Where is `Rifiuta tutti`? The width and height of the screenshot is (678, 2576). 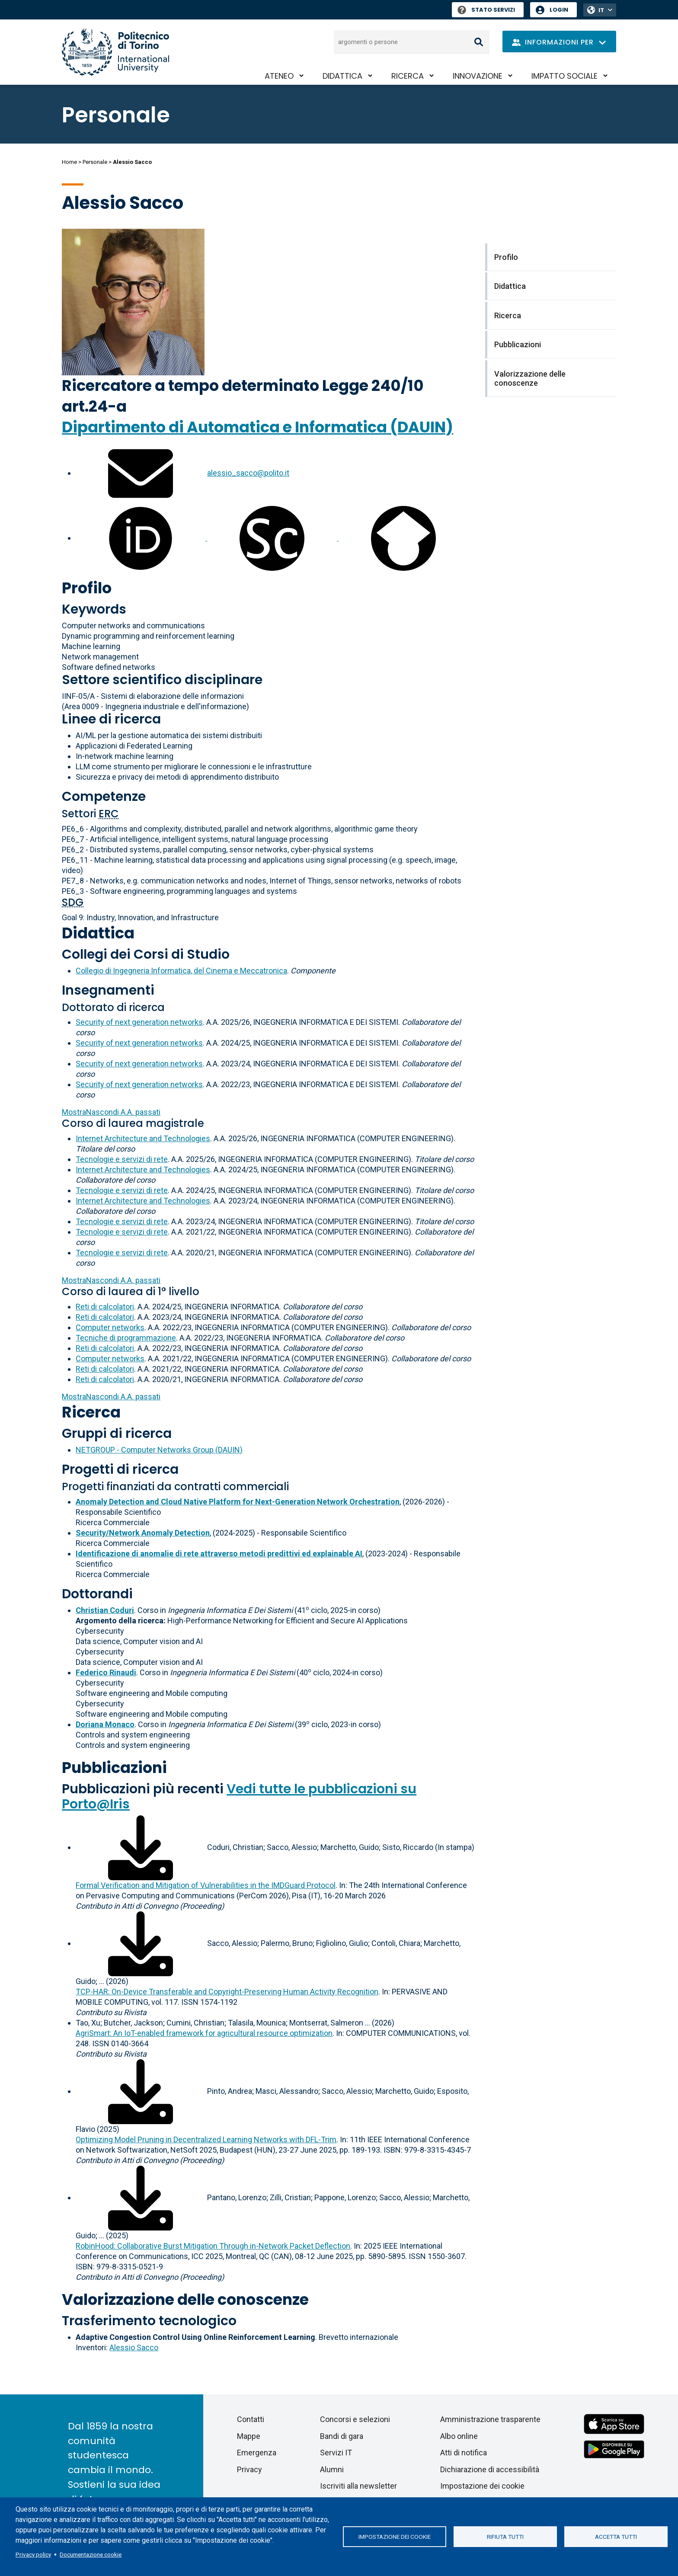
Rifiuta tutti is located at coordinates (505, 2536).